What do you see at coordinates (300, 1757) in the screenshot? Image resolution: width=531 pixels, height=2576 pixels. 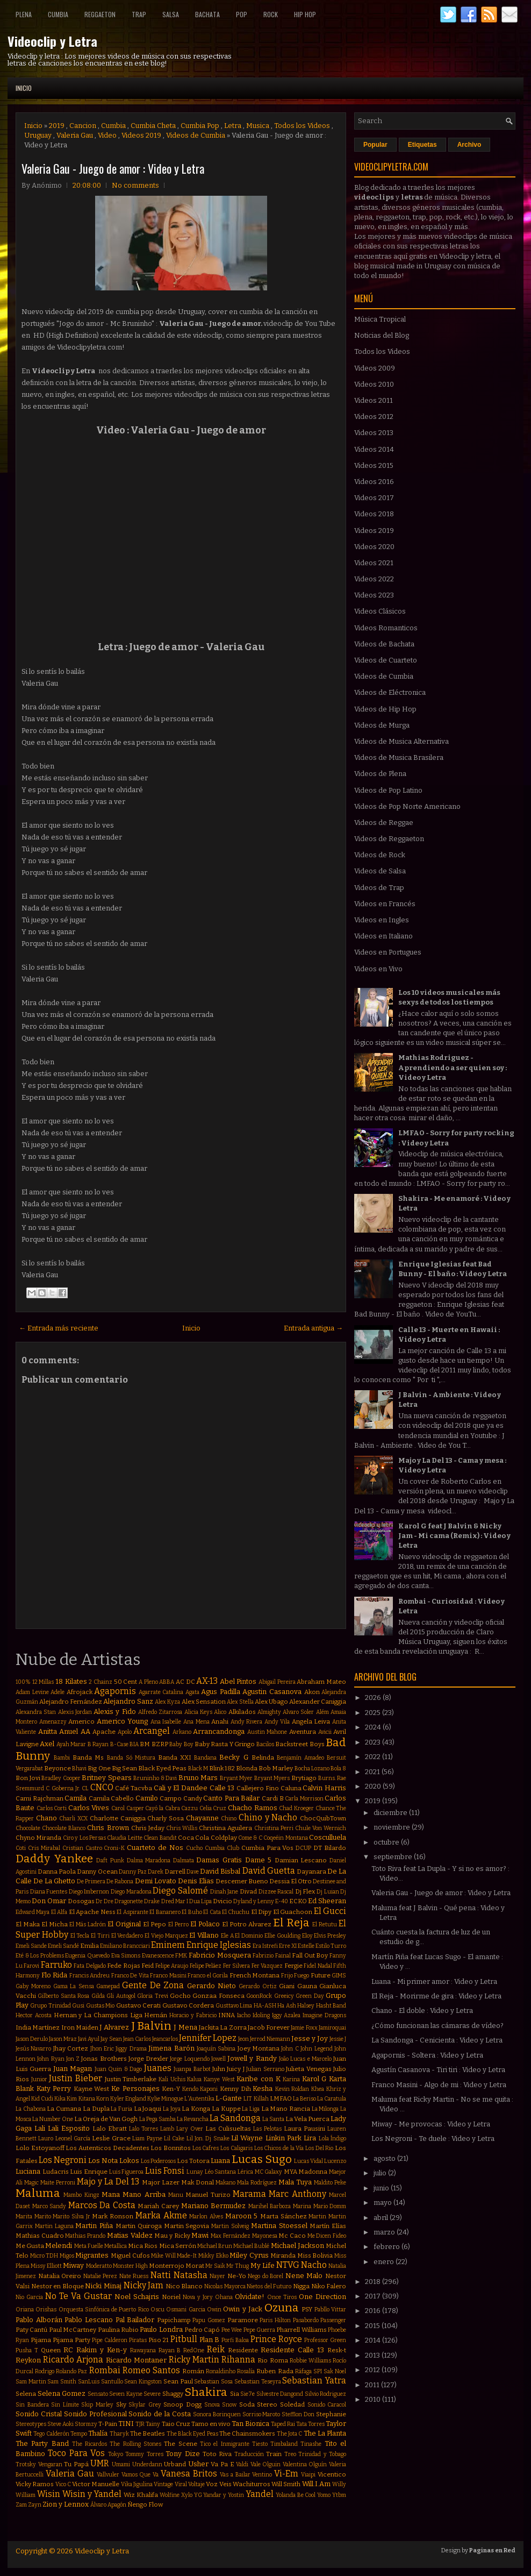 I see `Benjamín Amadeo` at bounding box center [300, 1757].